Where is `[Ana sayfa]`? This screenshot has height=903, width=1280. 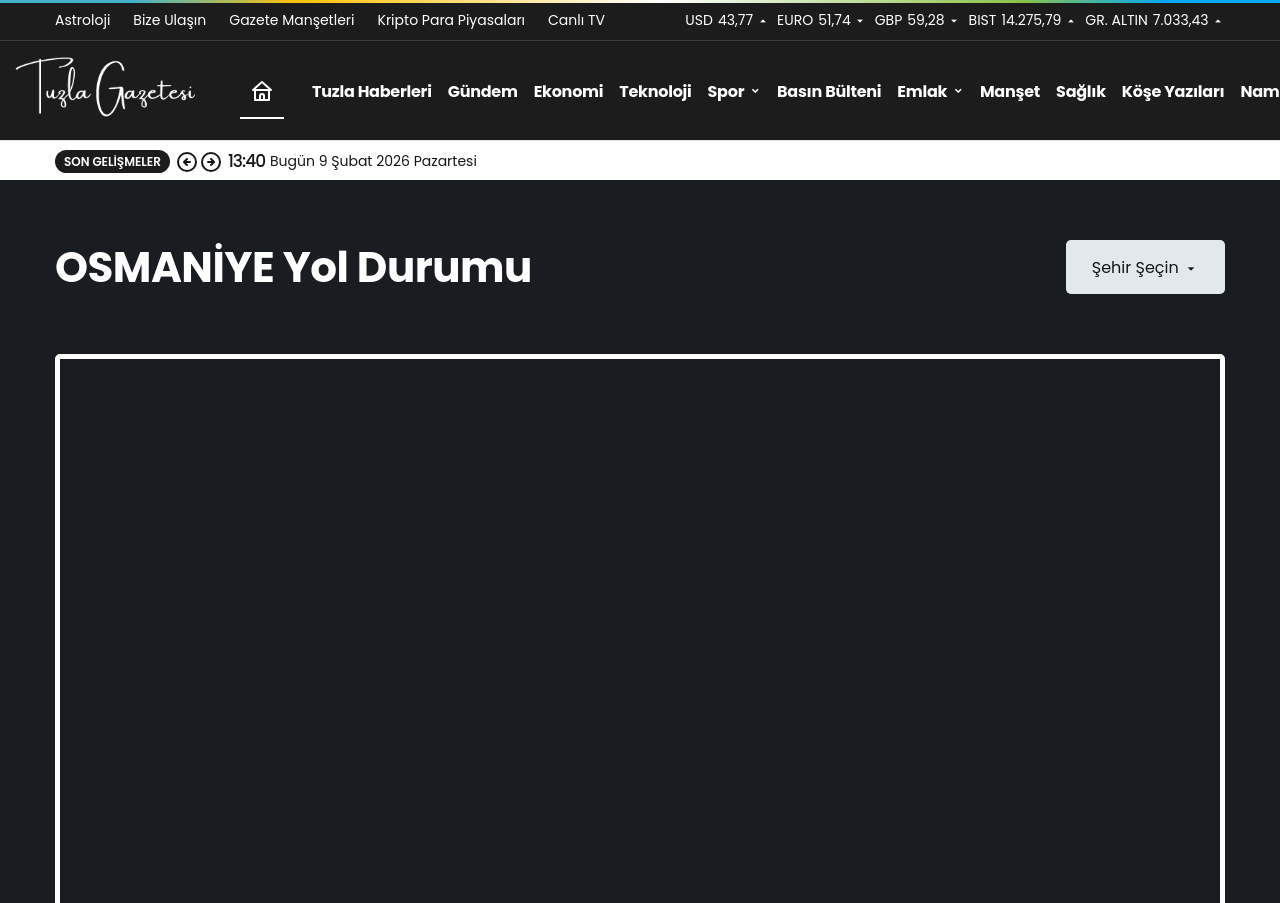 [Ana sayfa] is located at coordinates (262, 91).